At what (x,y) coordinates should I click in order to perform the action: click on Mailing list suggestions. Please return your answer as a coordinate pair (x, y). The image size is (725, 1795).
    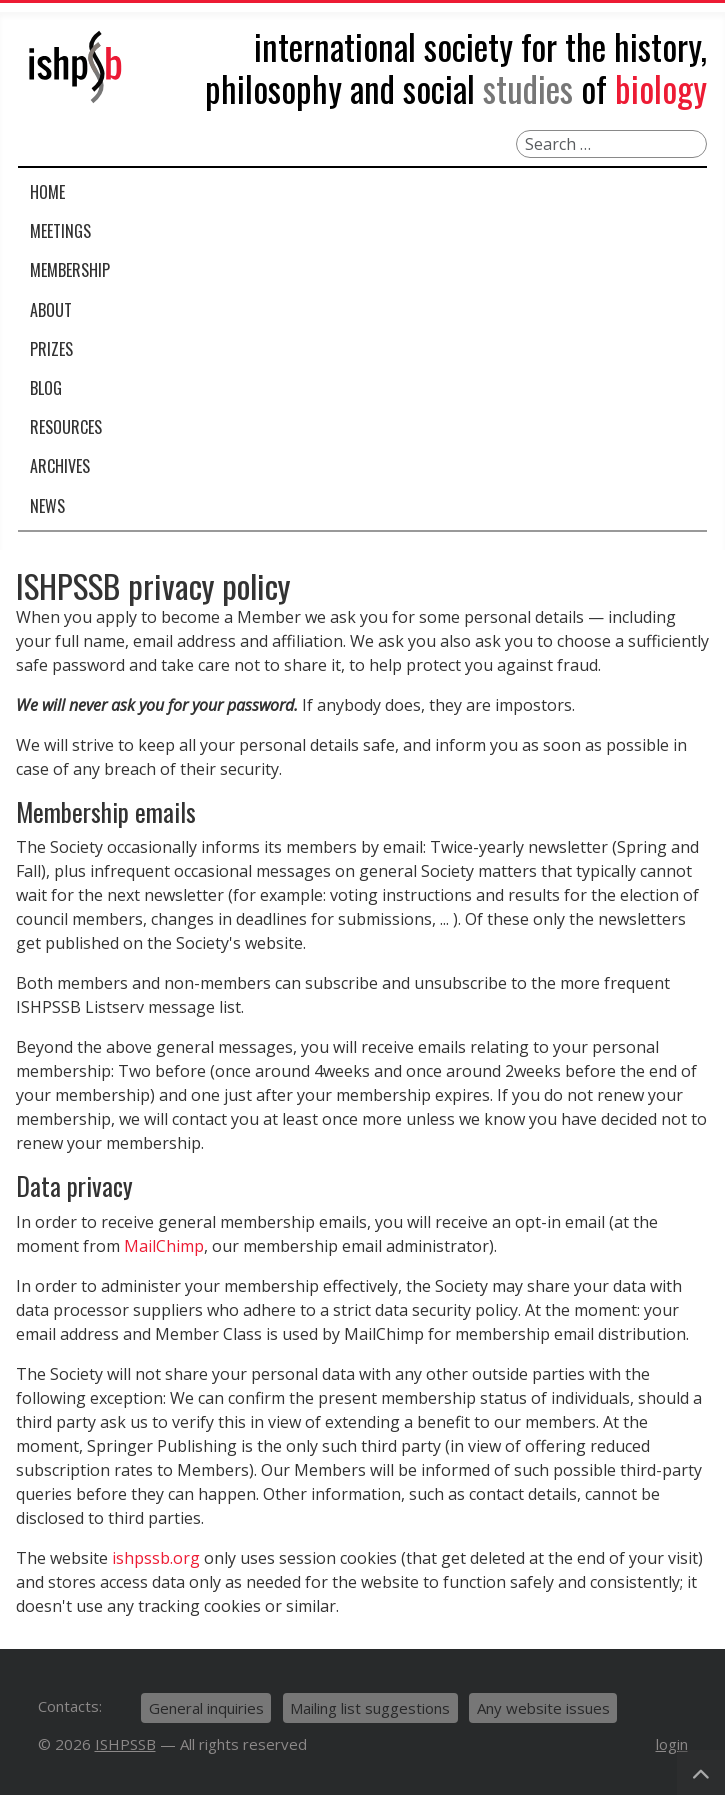
    Looking at the image, I should click on (370, 1708).